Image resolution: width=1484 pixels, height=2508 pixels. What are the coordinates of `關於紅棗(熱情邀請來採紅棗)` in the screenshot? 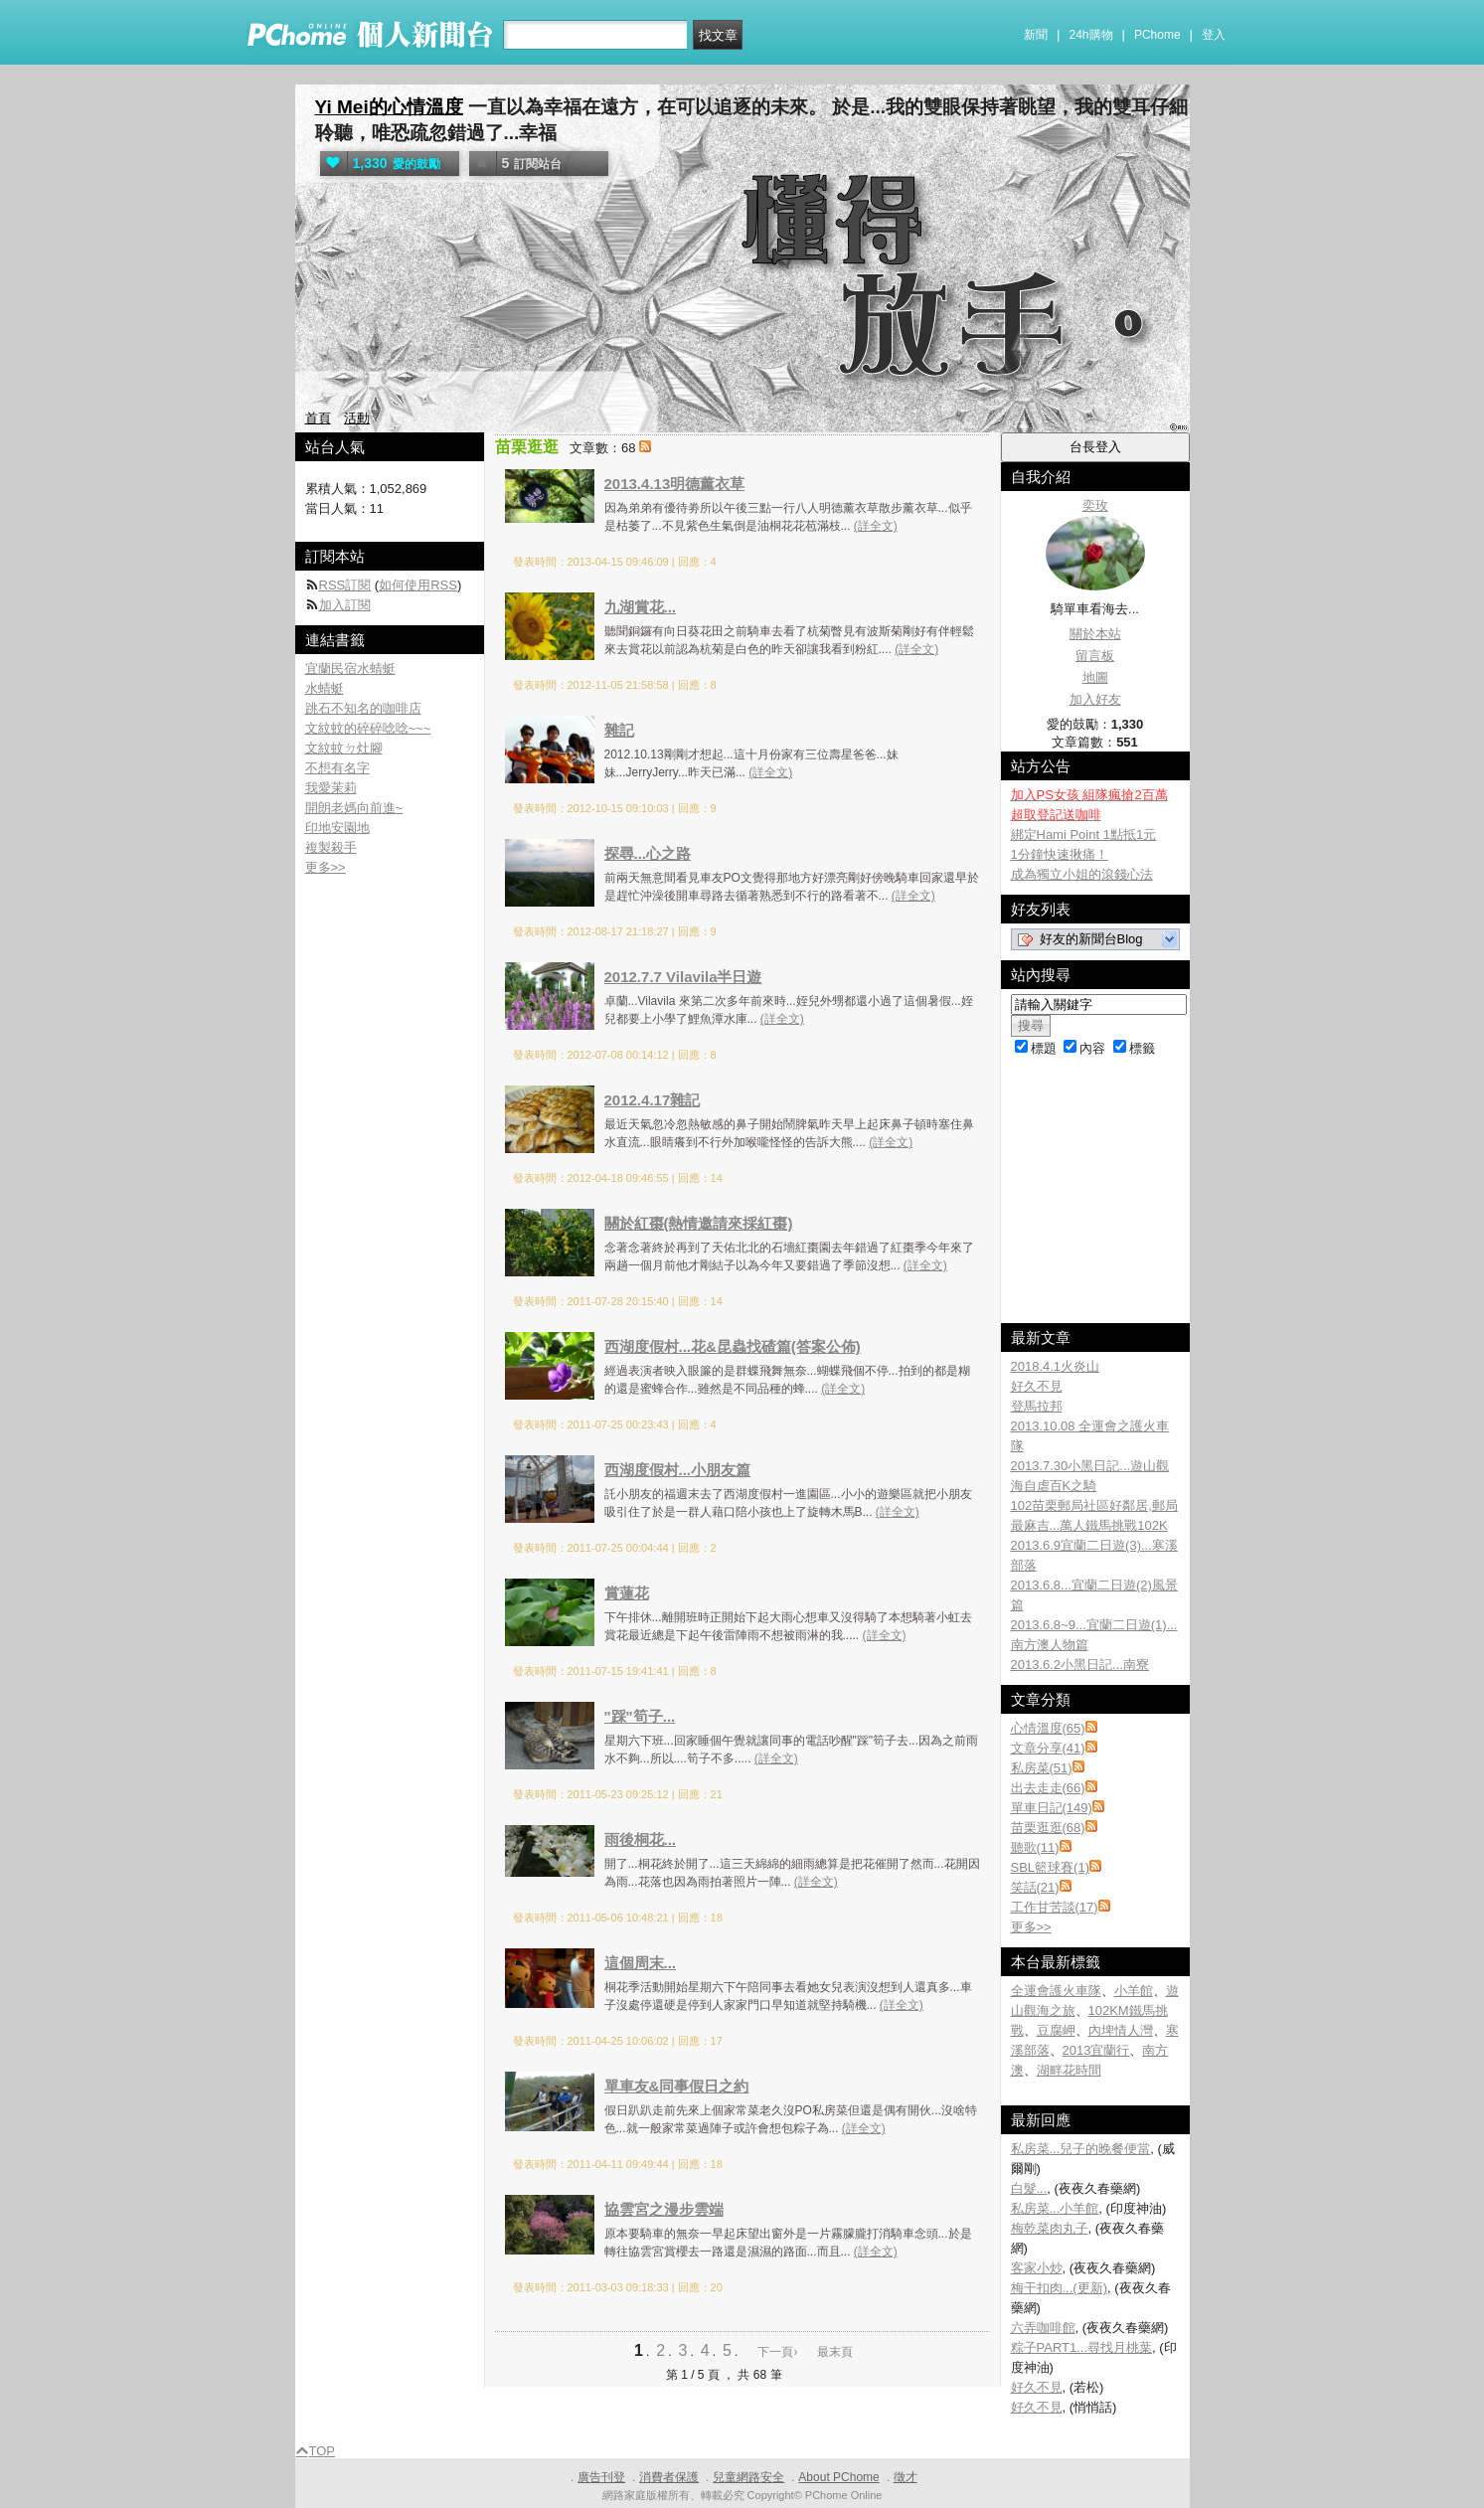 It's located at (698, 1223).